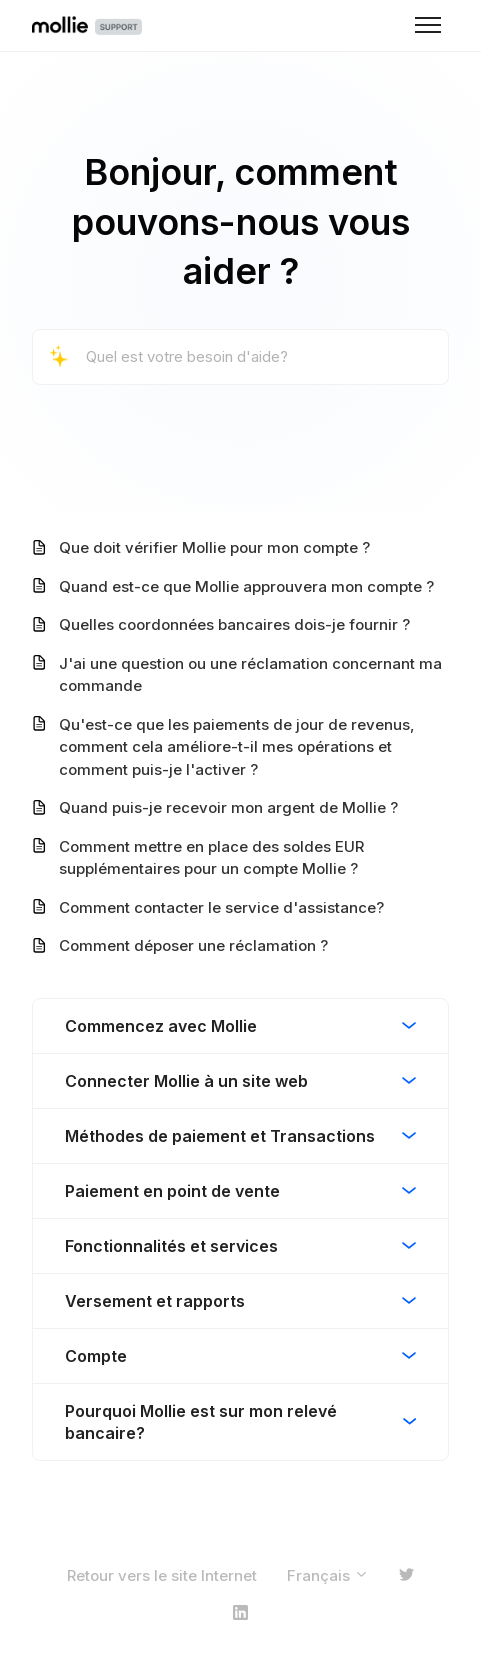  Describe the element at coordinates (228, 807) in the screenshot. I see `Quand puis-je recevoir mon argent de Mollie ?` at that location.